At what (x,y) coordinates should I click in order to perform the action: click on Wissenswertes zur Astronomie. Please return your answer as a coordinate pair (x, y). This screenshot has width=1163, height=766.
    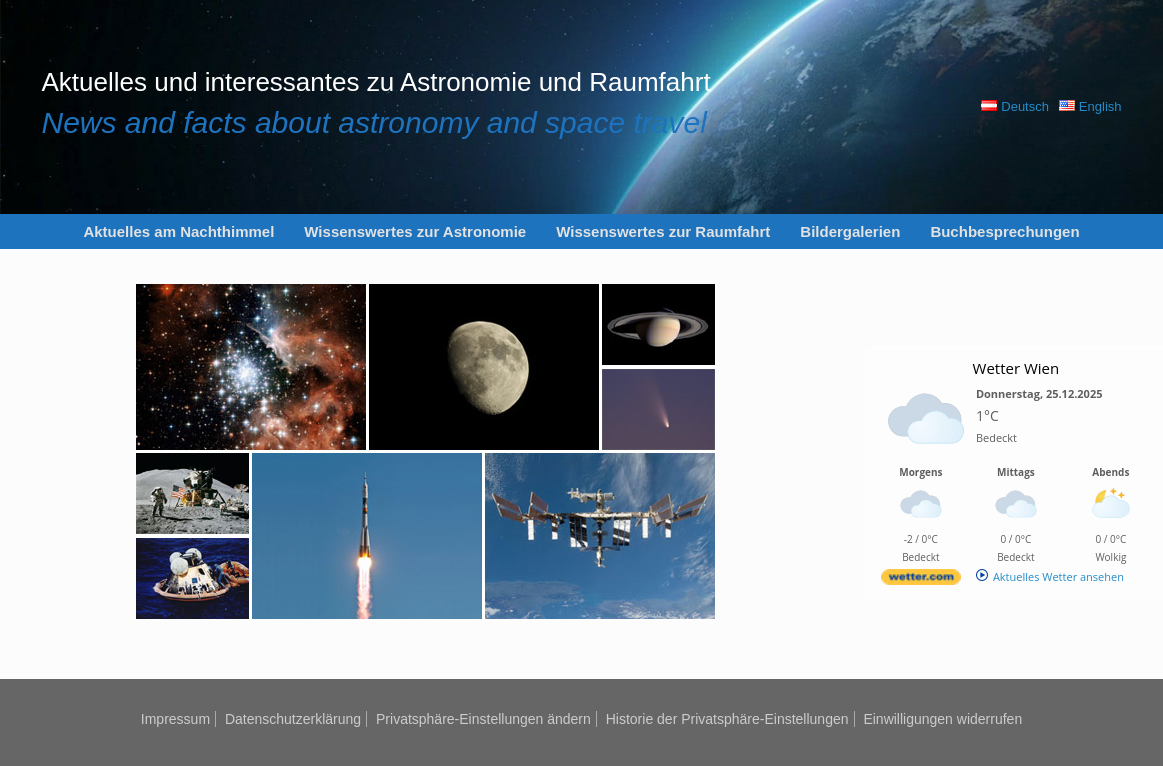
    Looking at the image, I should click on (415, 231).